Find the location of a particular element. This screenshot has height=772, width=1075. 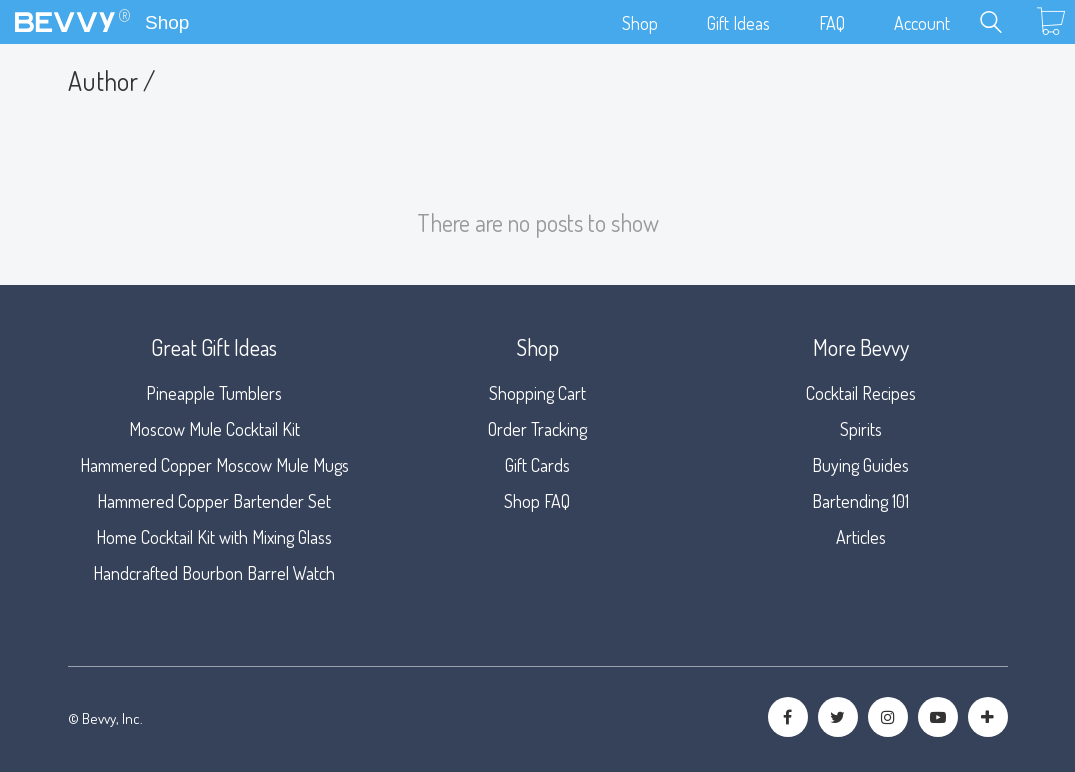

Home Cocktail Kit with Mixing Glass is located at coordinates (214, 537).